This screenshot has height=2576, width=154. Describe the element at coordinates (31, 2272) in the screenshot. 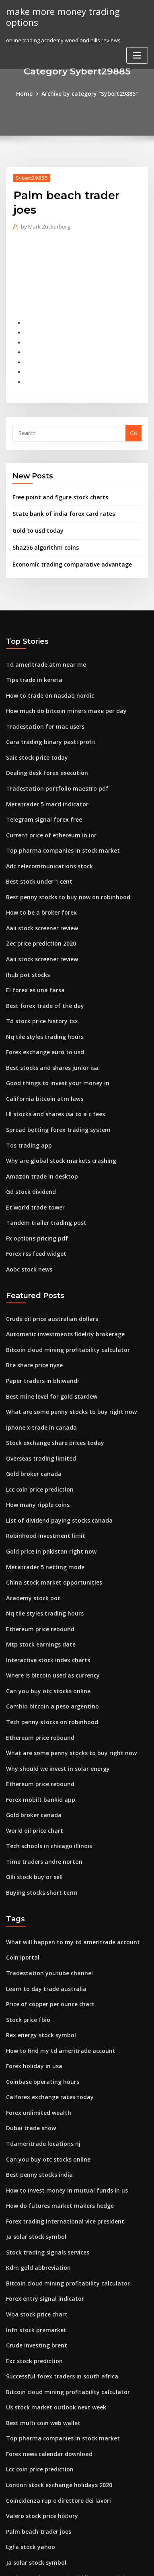

I see `Exc stock prediction` at that location.